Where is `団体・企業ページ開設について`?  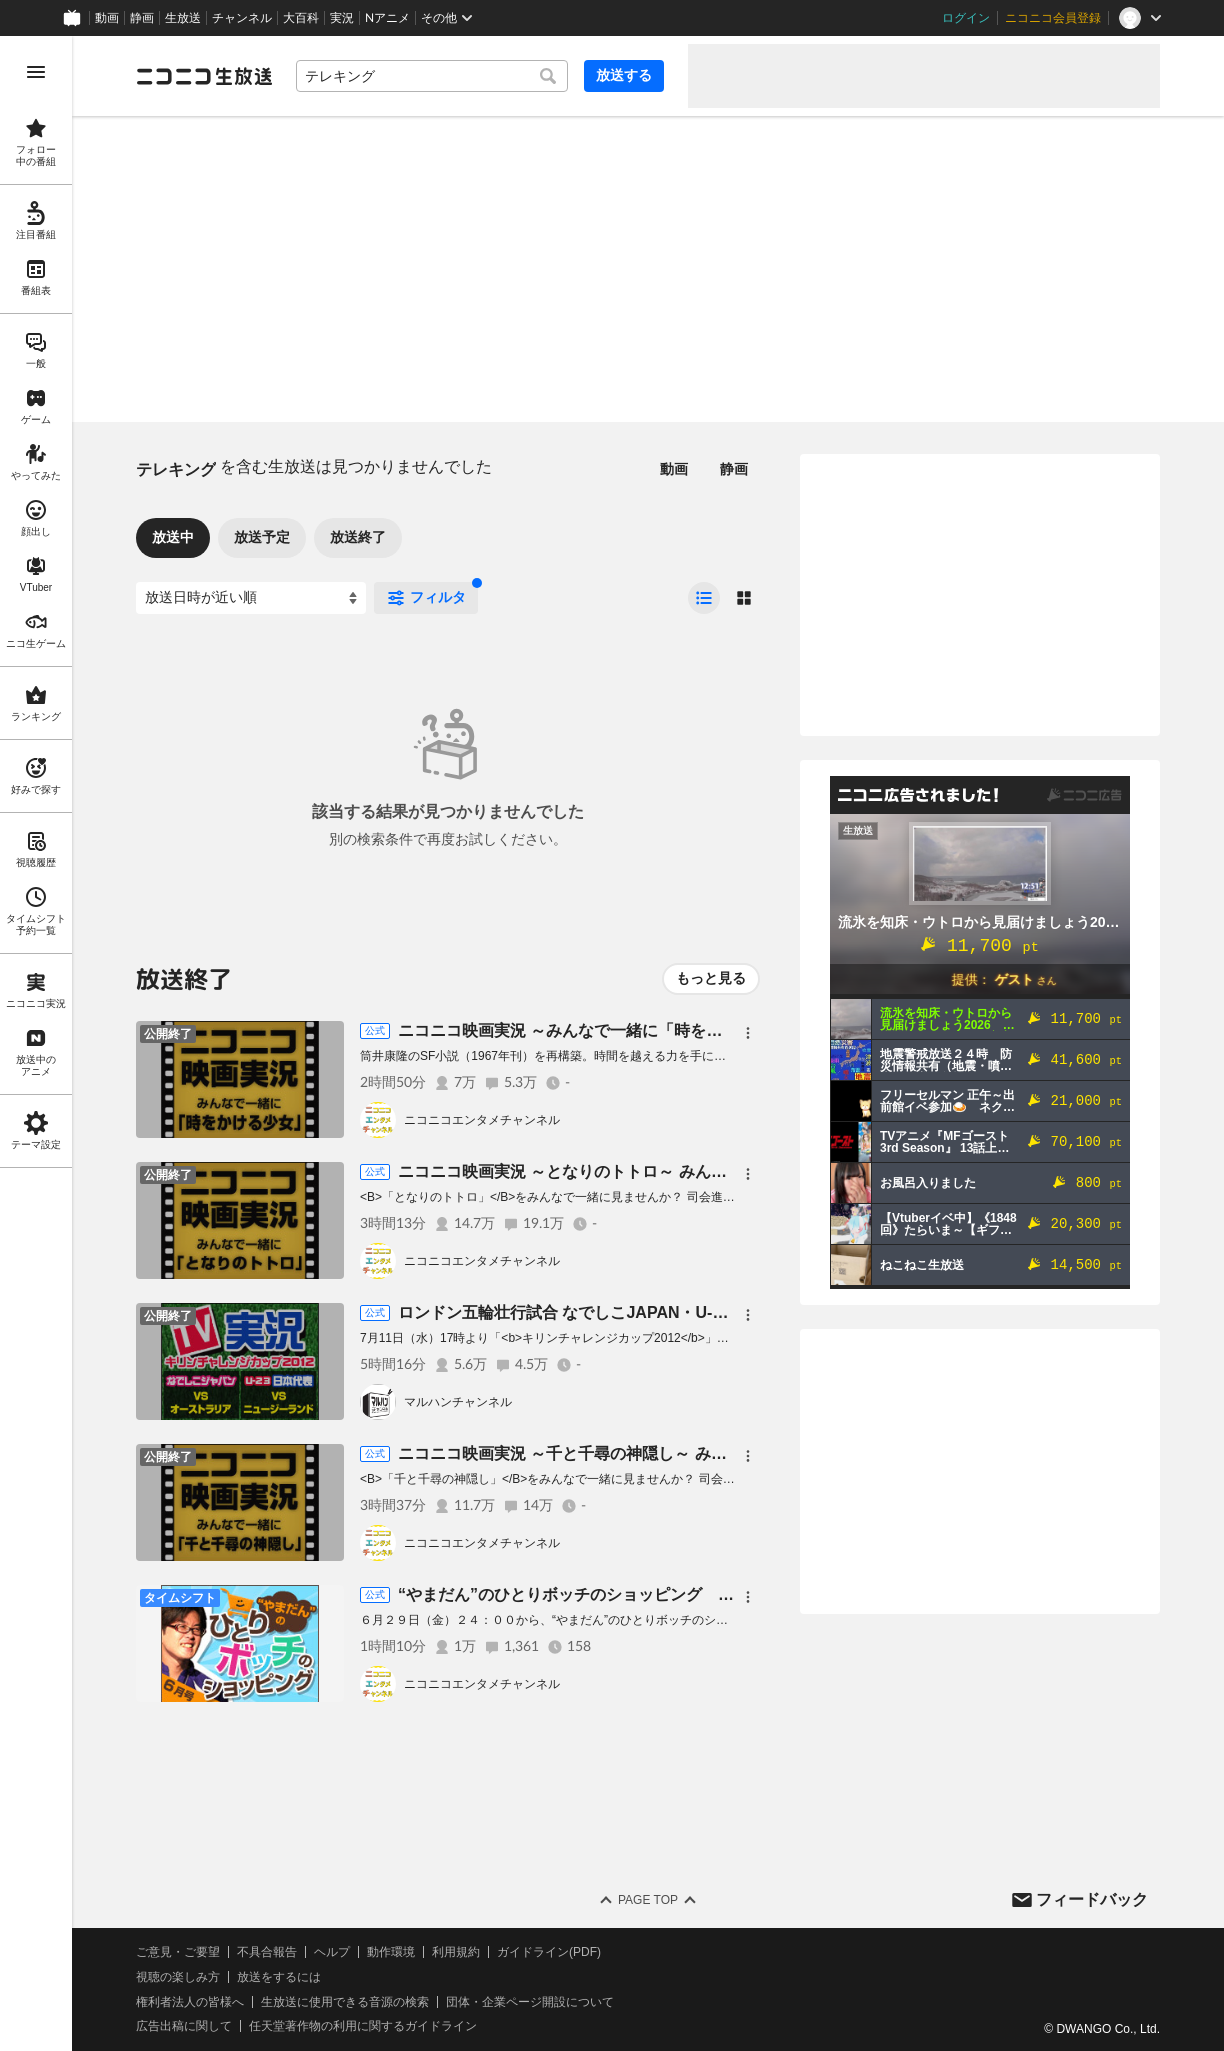
団体・企業ページ開設について is located at coordinates (530, 2002).